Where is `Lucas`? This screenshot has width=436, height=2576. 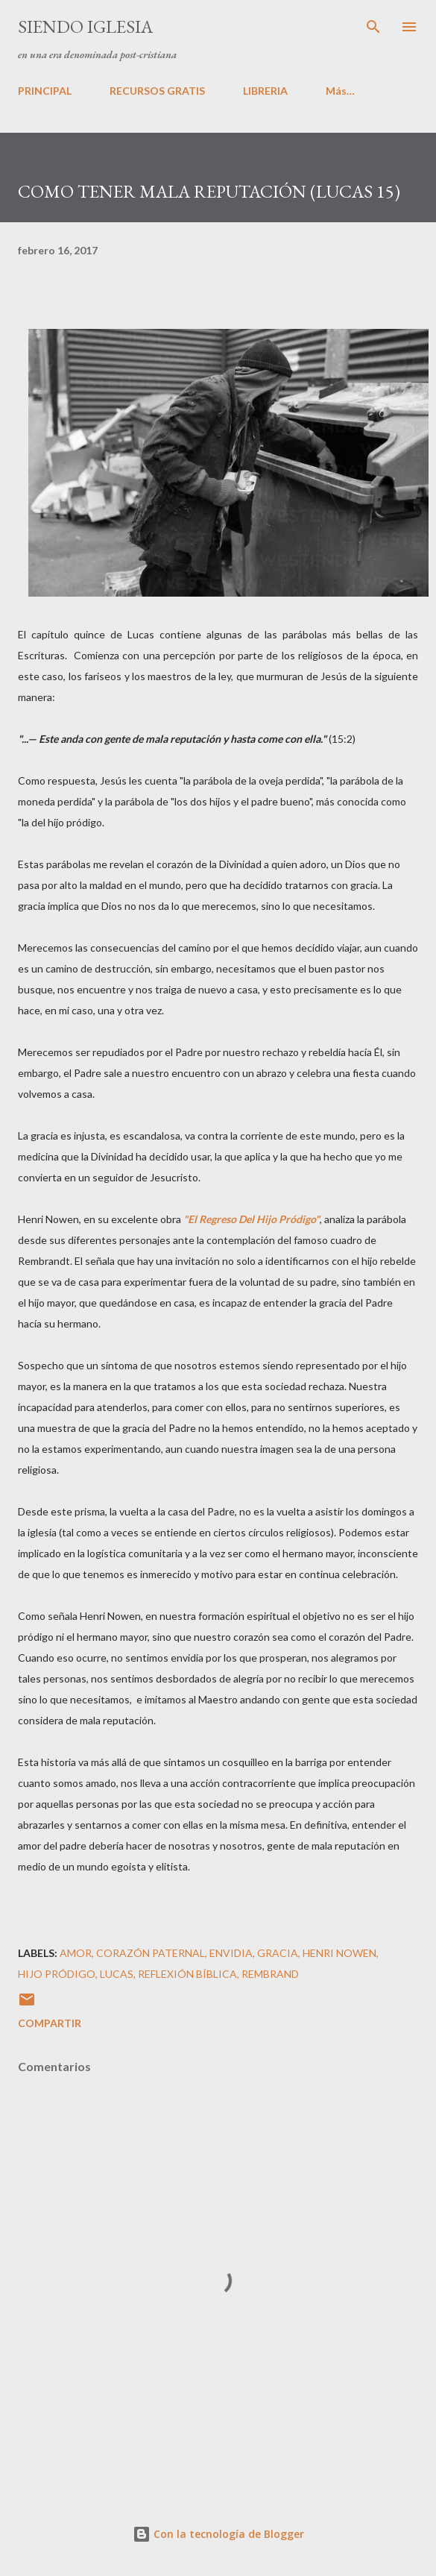 Lucas is located at coordinates (116, 1973).